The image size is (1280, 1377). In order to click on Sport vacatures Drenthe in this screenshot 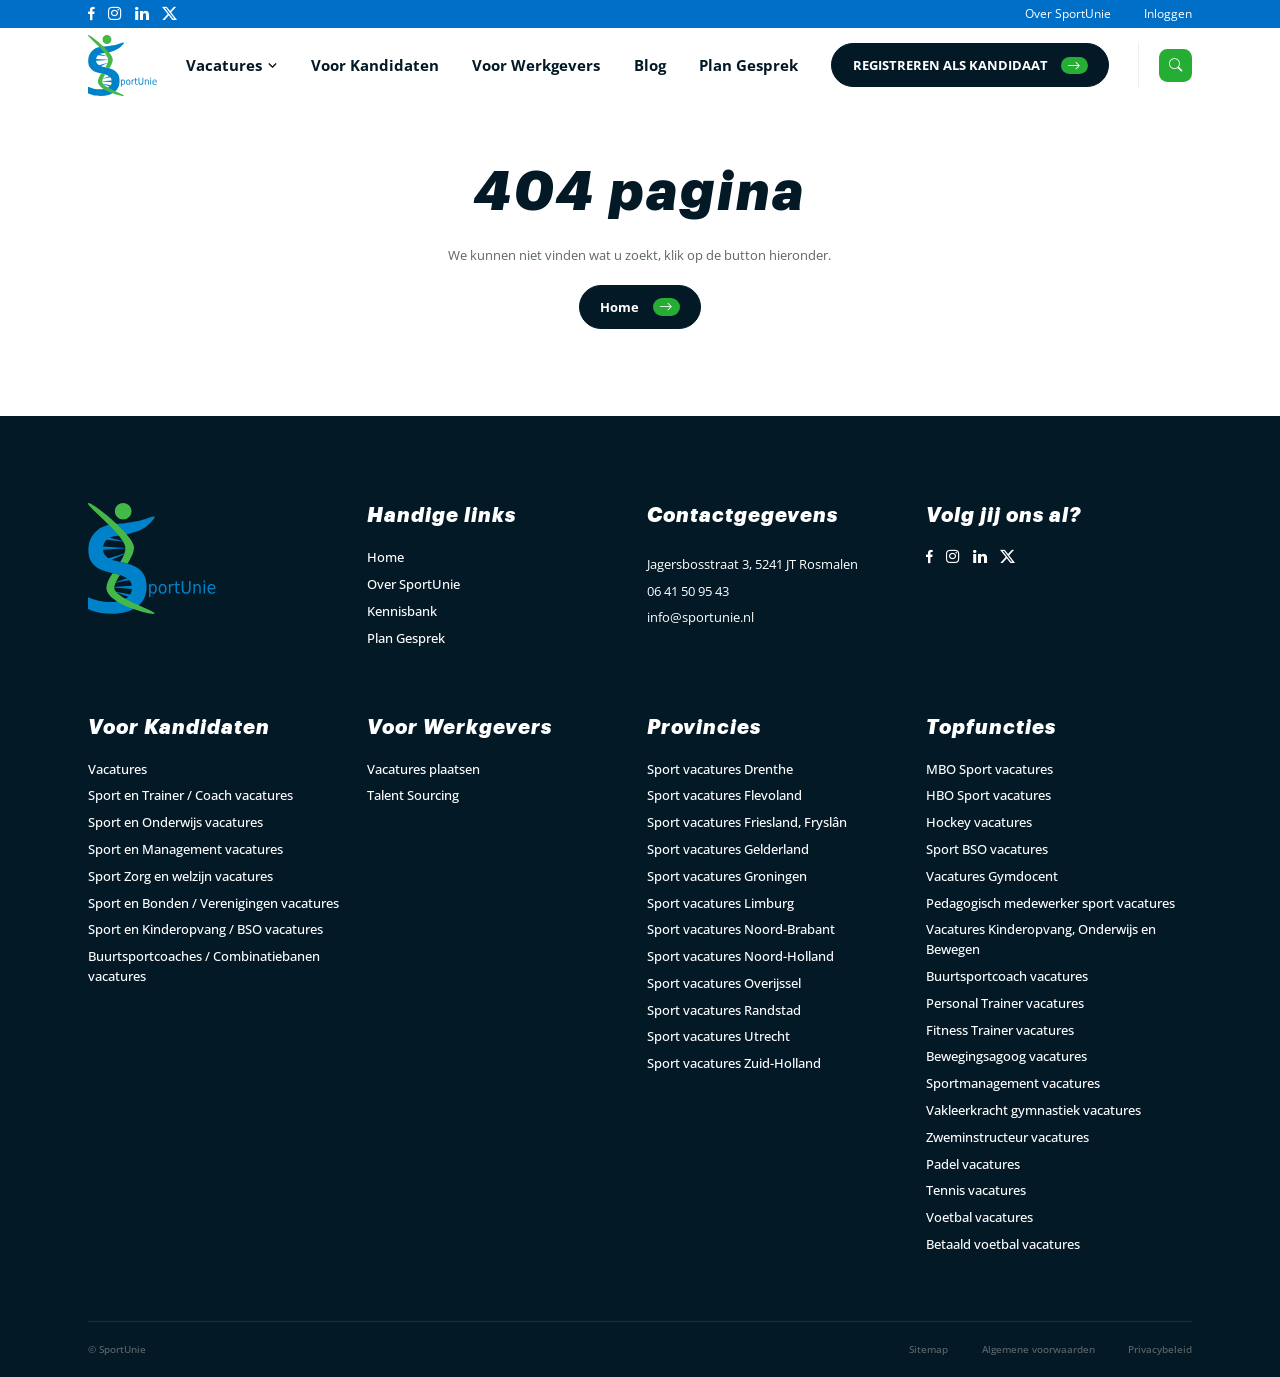, I will do `click(720, 769)`.